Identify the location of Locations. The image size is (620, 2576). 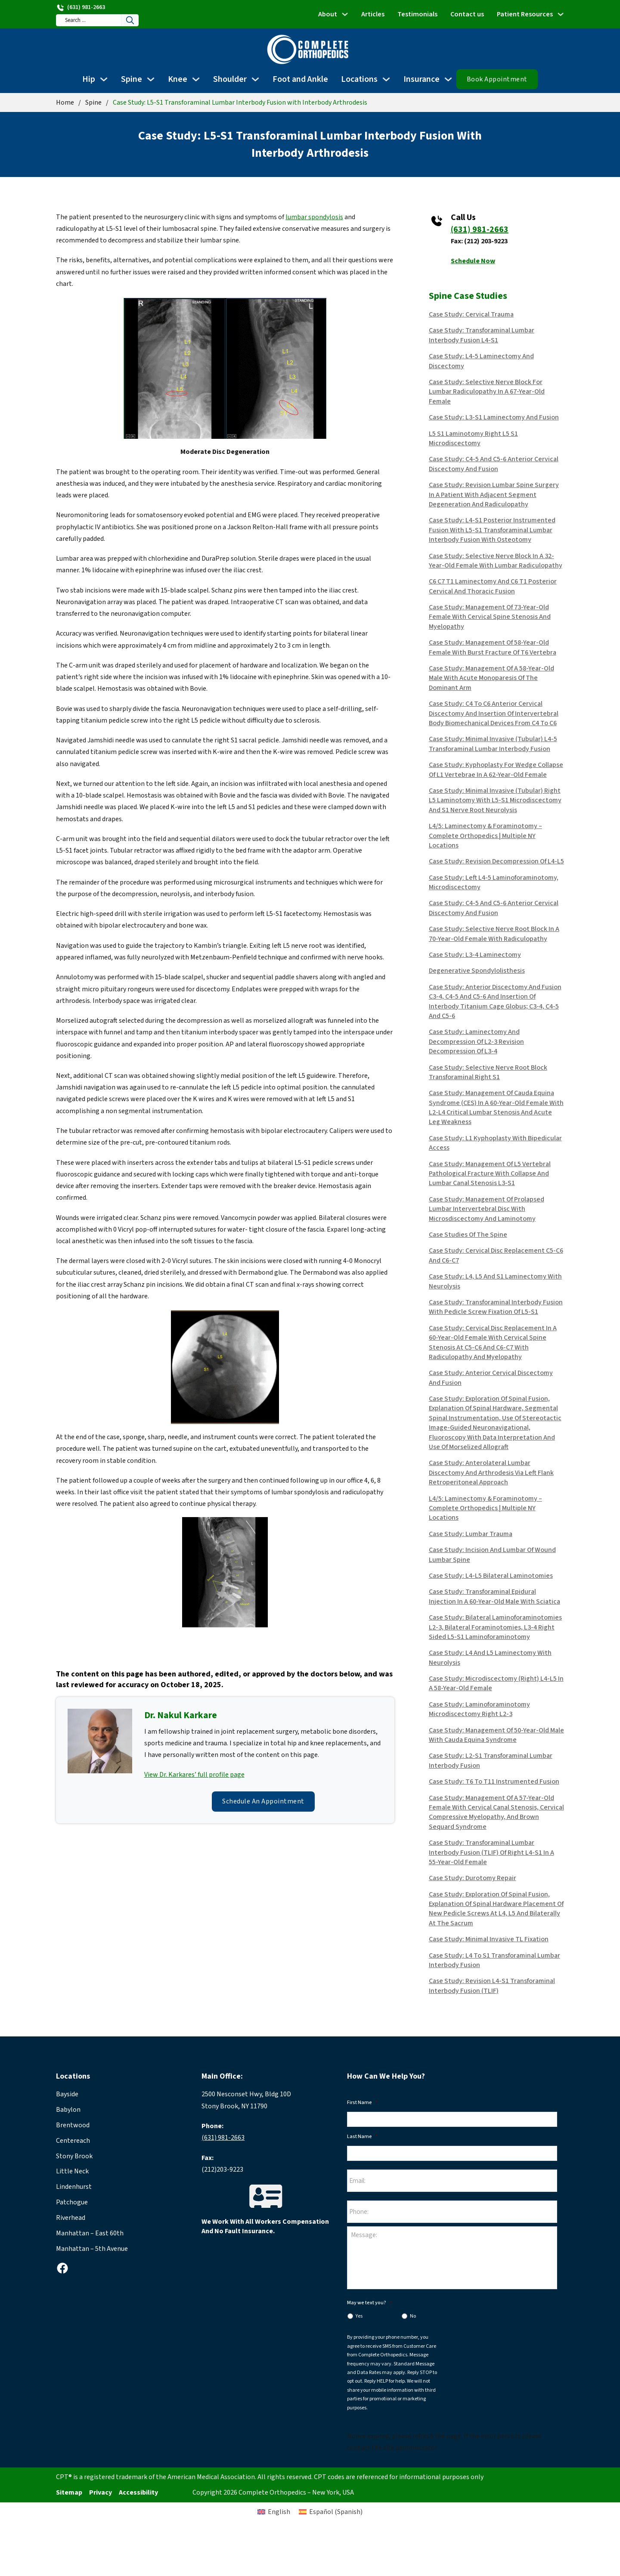
(359, 79).